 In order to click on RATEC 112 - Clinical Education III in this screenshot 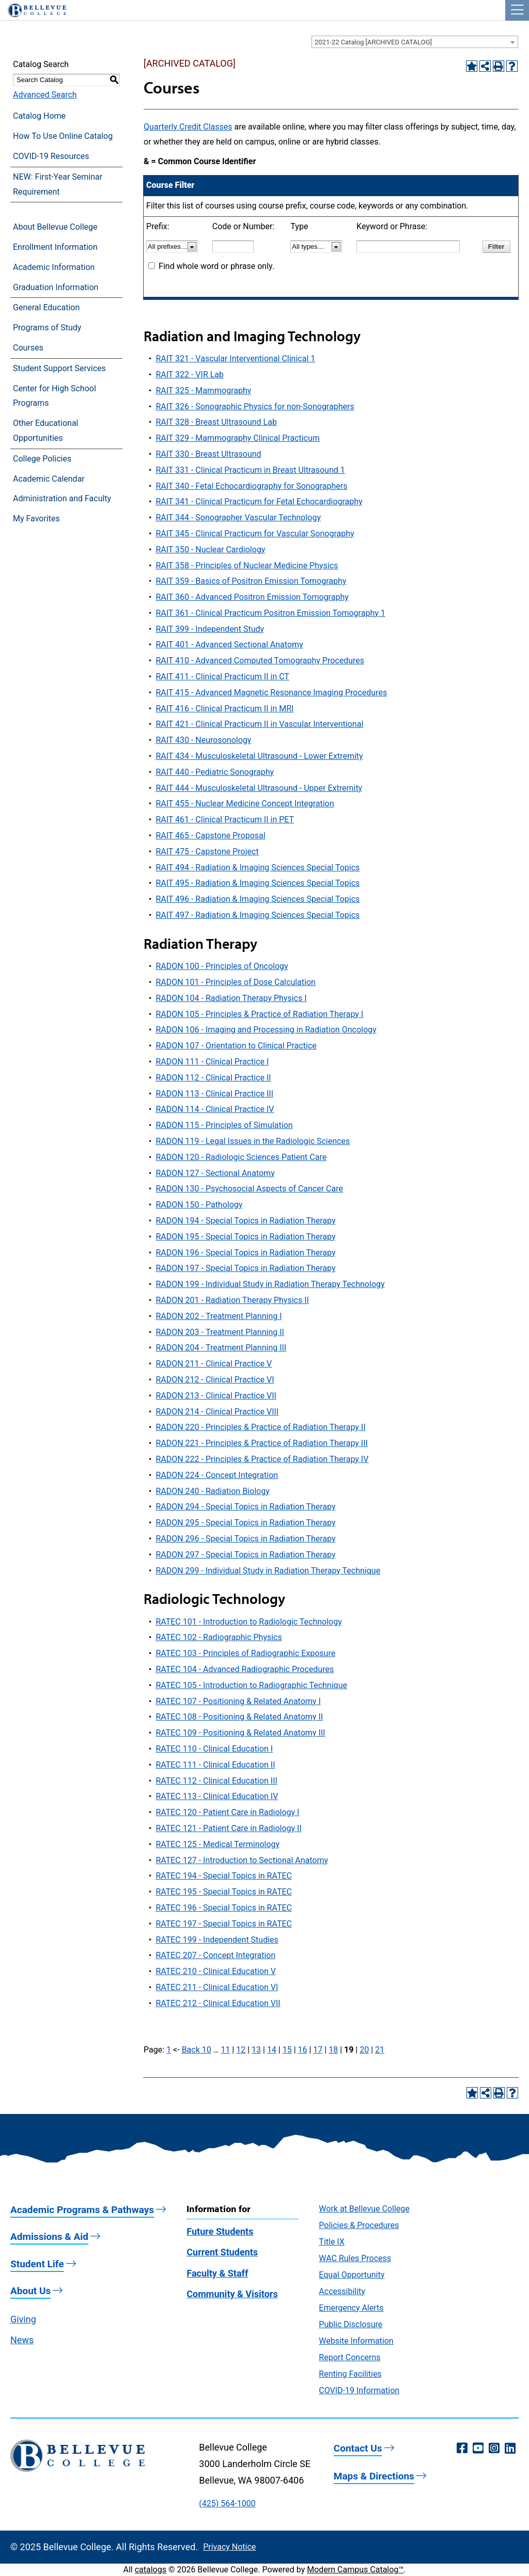, I will do `click(216, 1781)`.